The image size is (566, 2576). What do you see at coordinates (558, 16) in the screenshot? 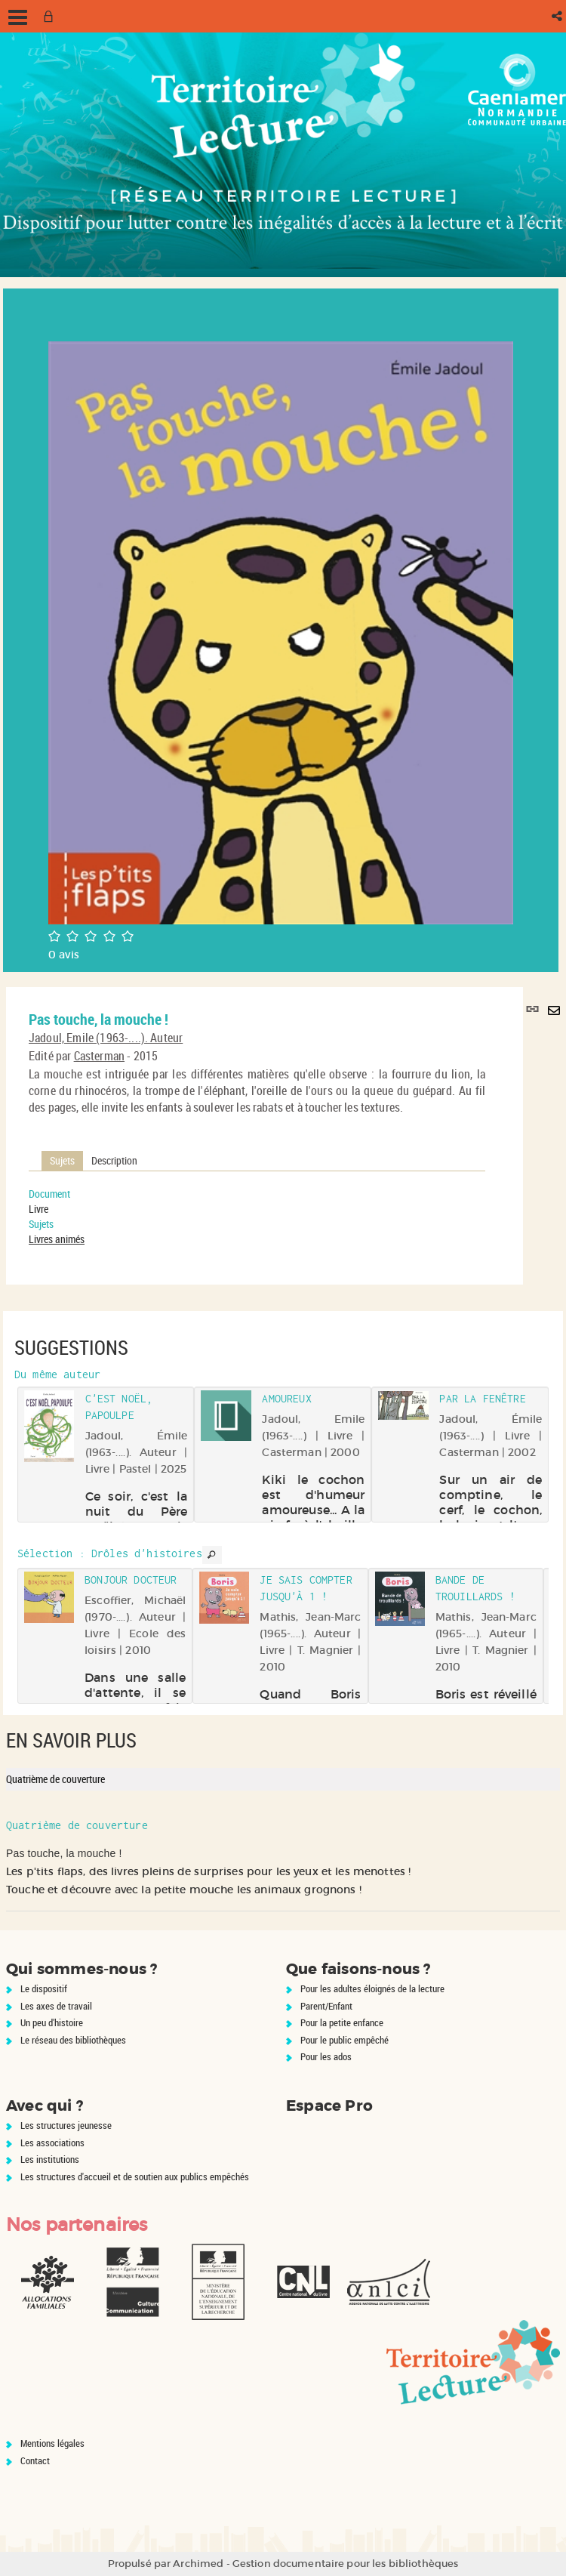
I see `[button]` at bounding box center [558, 16].